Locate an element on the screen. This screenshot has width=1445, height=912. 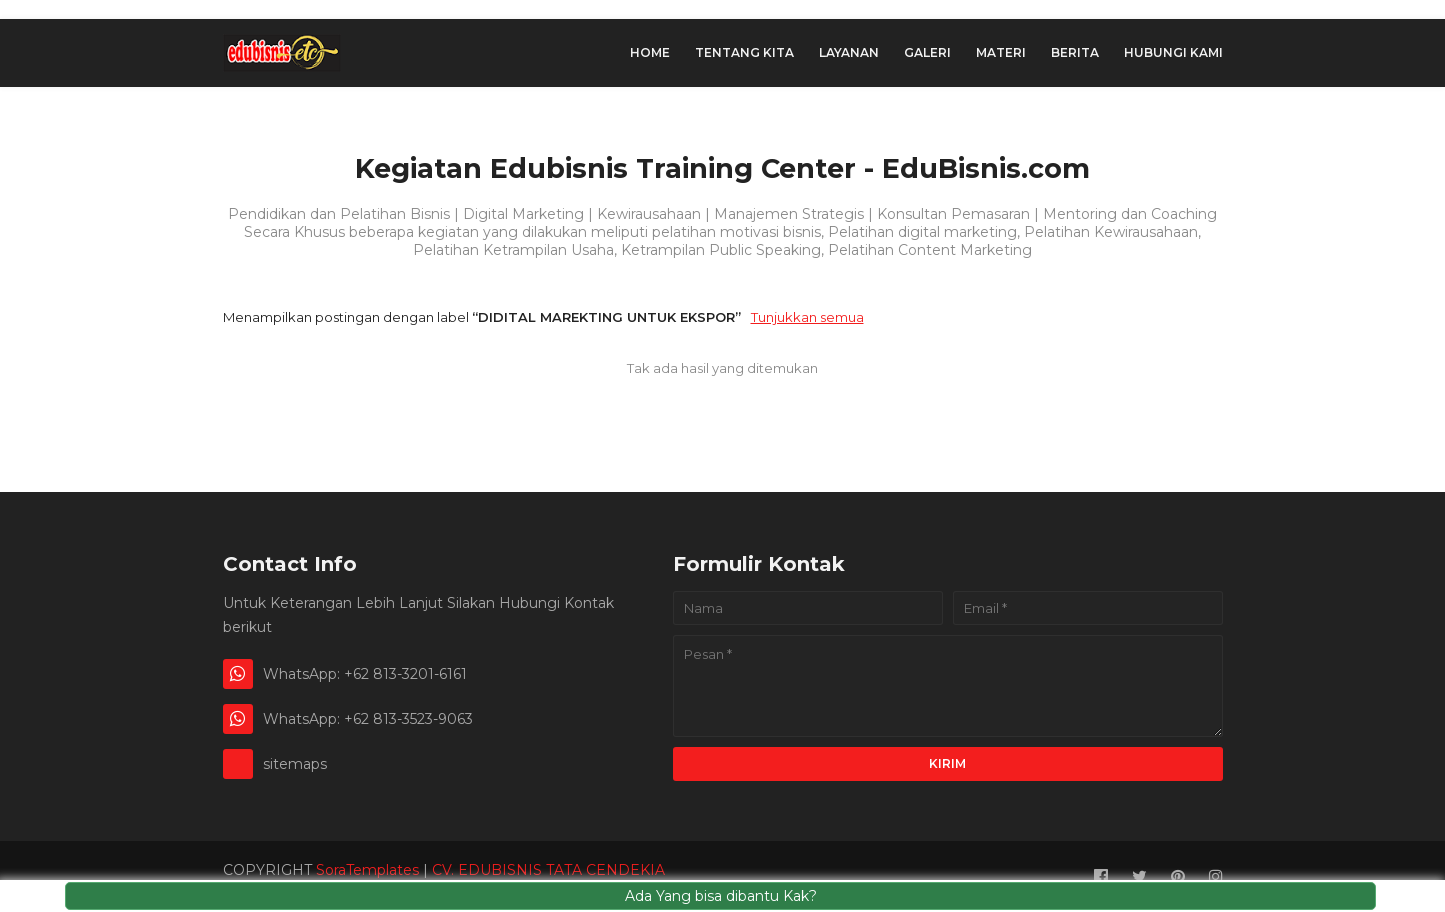
Materi [menuitem] is located at coordinates (1001, 52).